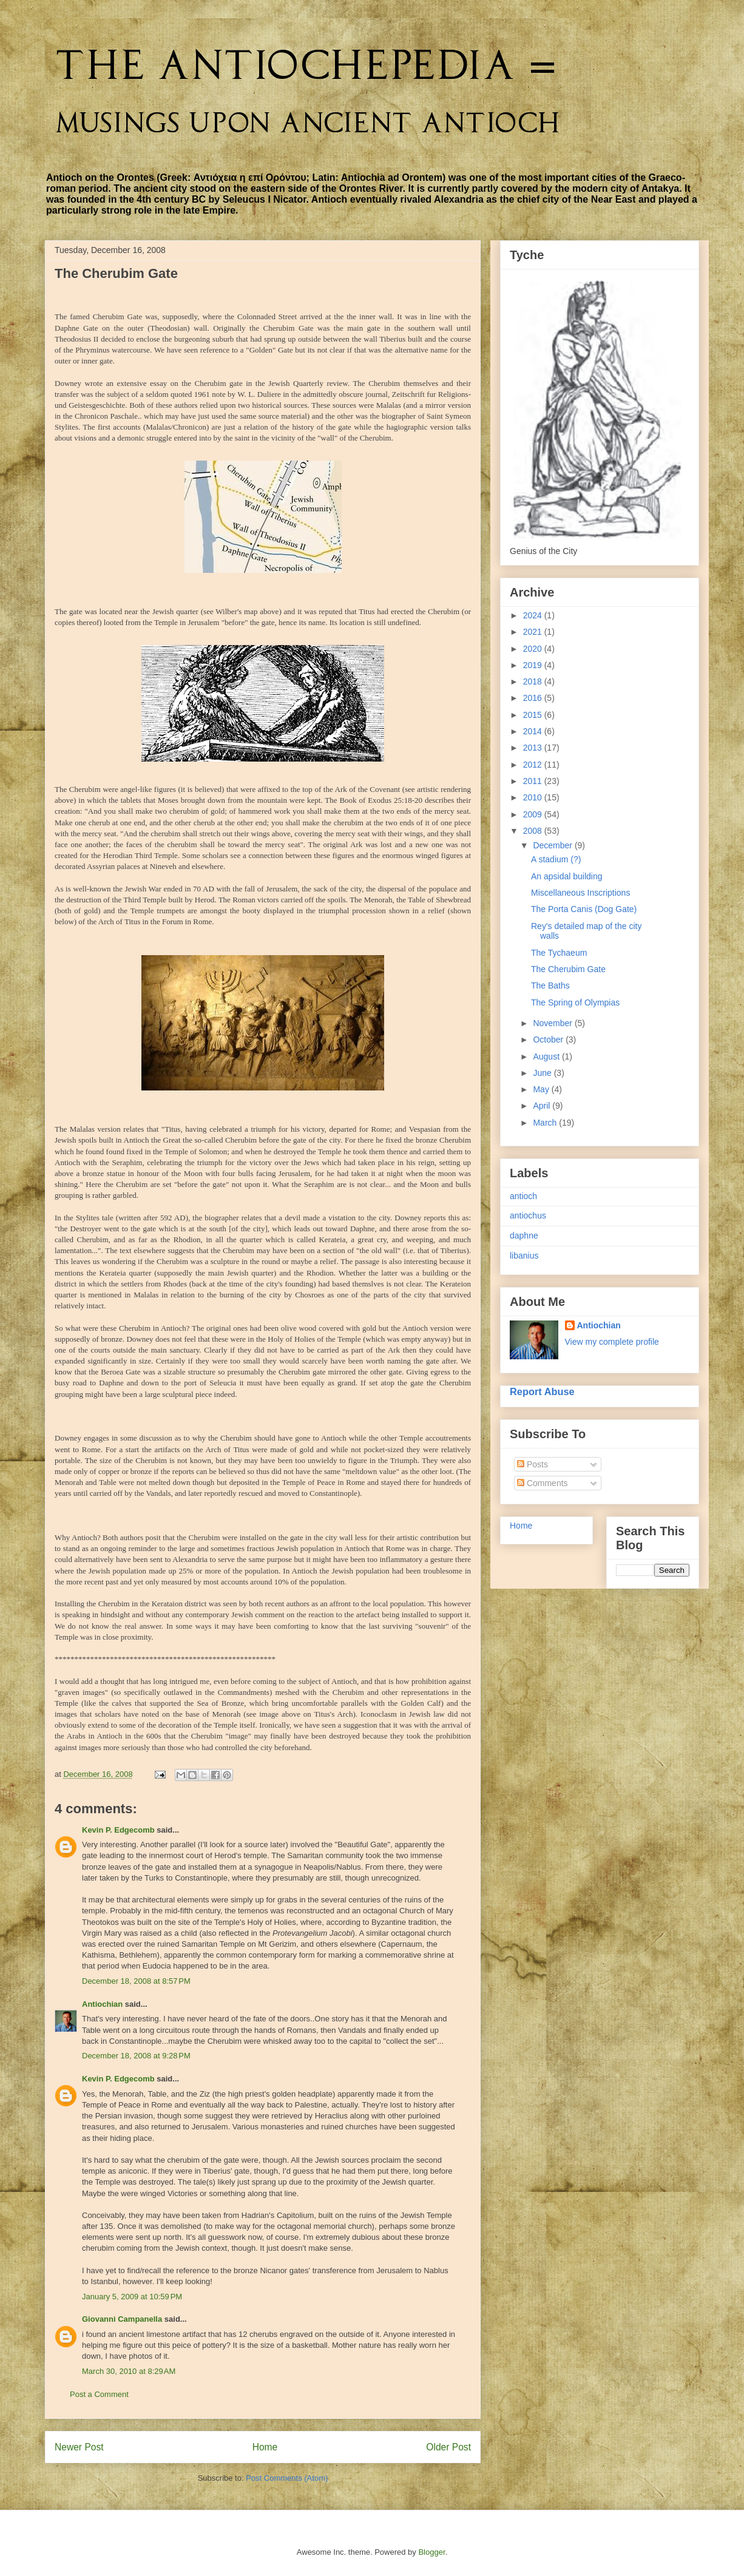 The image size is (744, 2576). What do you see at coordinates (580, 893) in the screenshot?
I see `Miscellaneous Inscriptions` at bounding box center [580, 893].